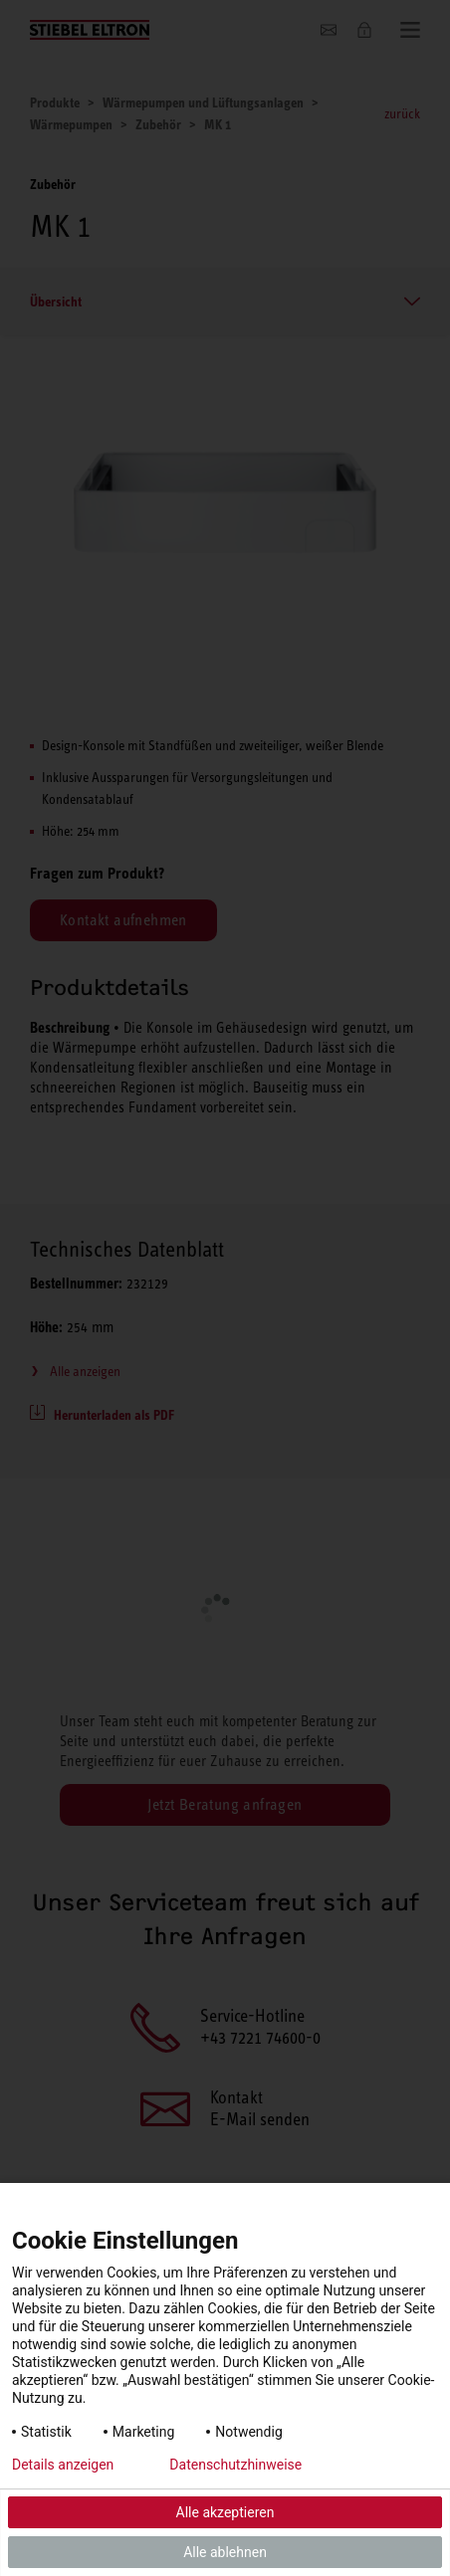 The height and width of the screenshot is (2576, 450). I want to click on Alle ablehnen, so click(225, 2552).